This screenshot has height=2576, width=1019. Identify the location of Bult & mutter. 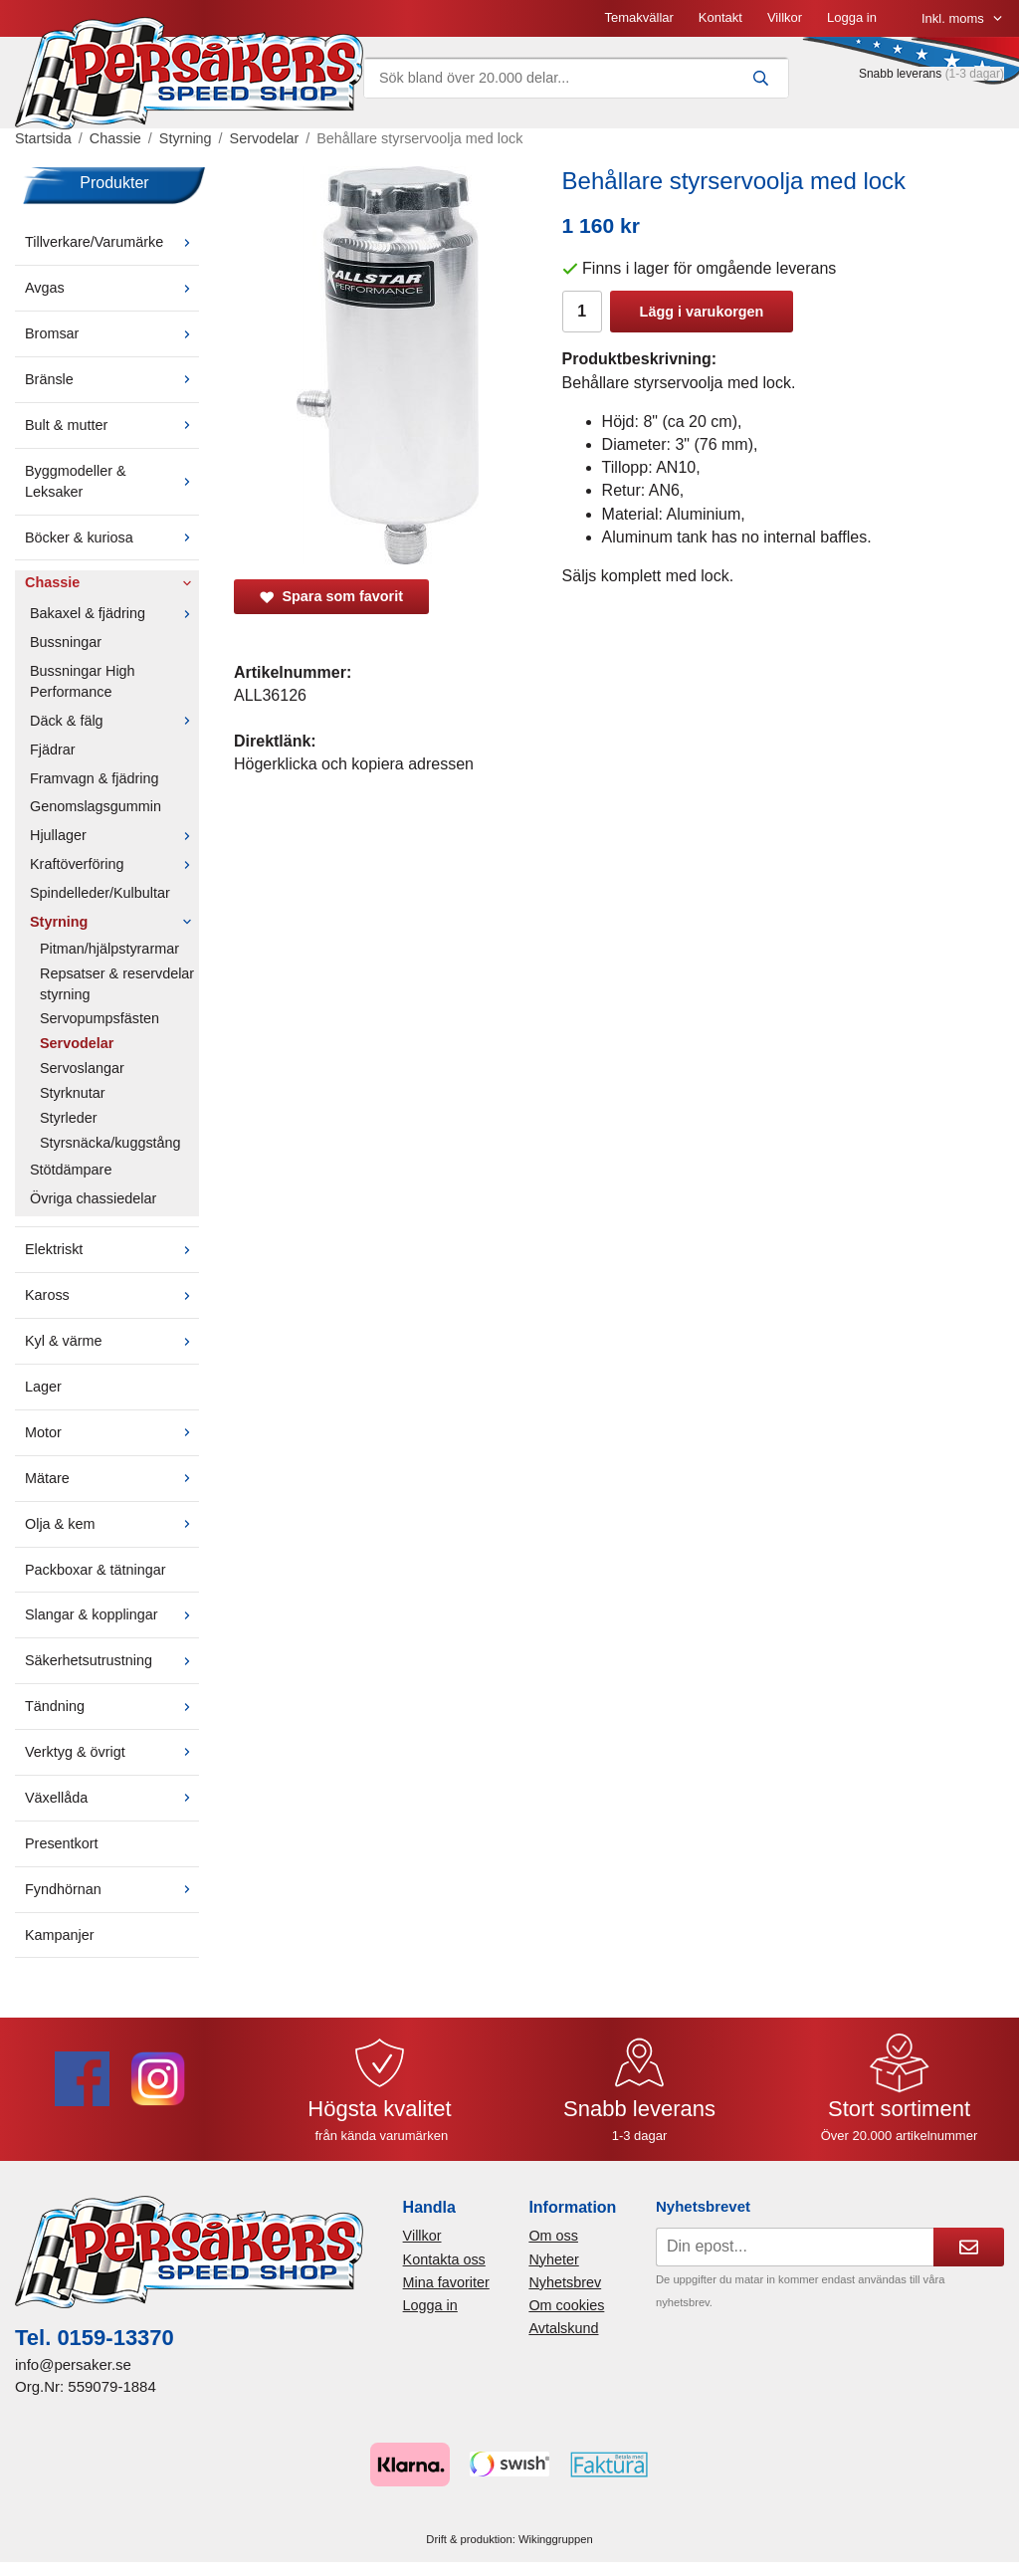
(112, 425).